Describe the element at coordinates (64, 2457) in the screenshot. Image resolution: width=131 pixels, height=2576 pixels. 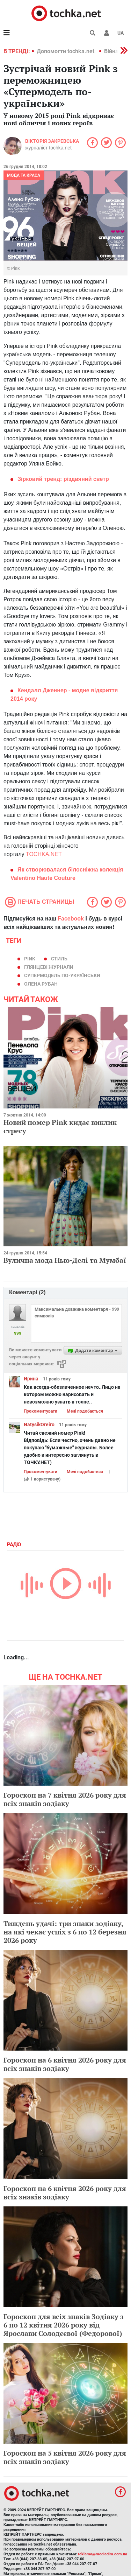
I see `Гороскоп на 5 квітня 2026 року для всіх знаків зодіаку` at that location.